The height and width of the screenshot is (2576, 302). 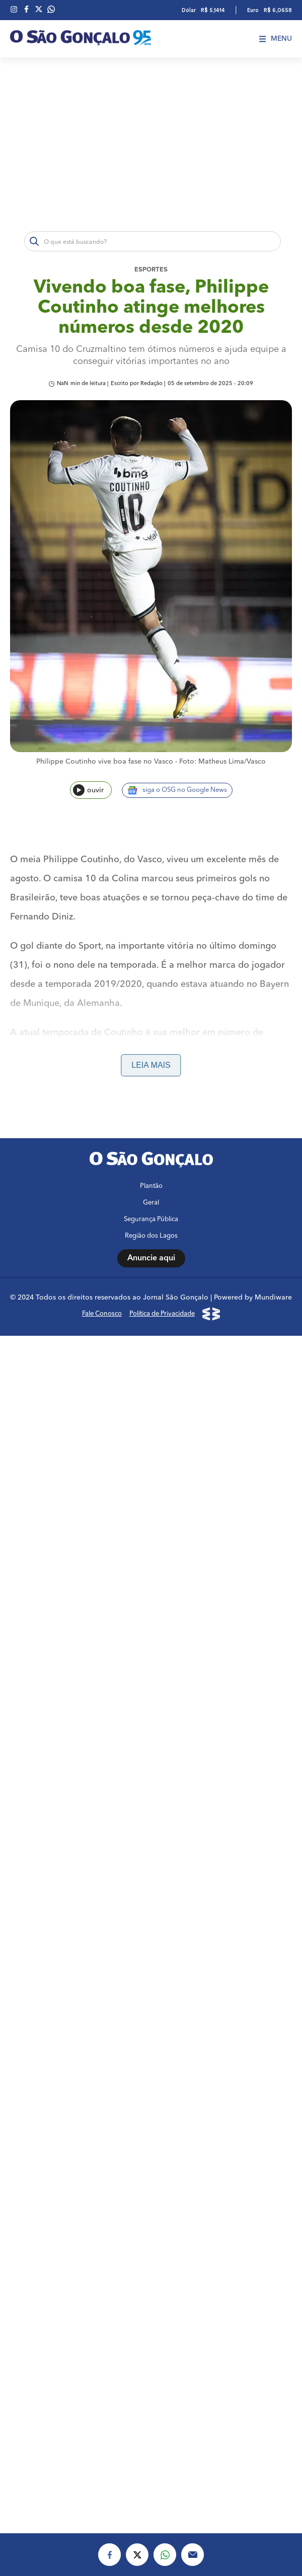 I want to click on Segurança Pública, so click(x=151, y=1219).